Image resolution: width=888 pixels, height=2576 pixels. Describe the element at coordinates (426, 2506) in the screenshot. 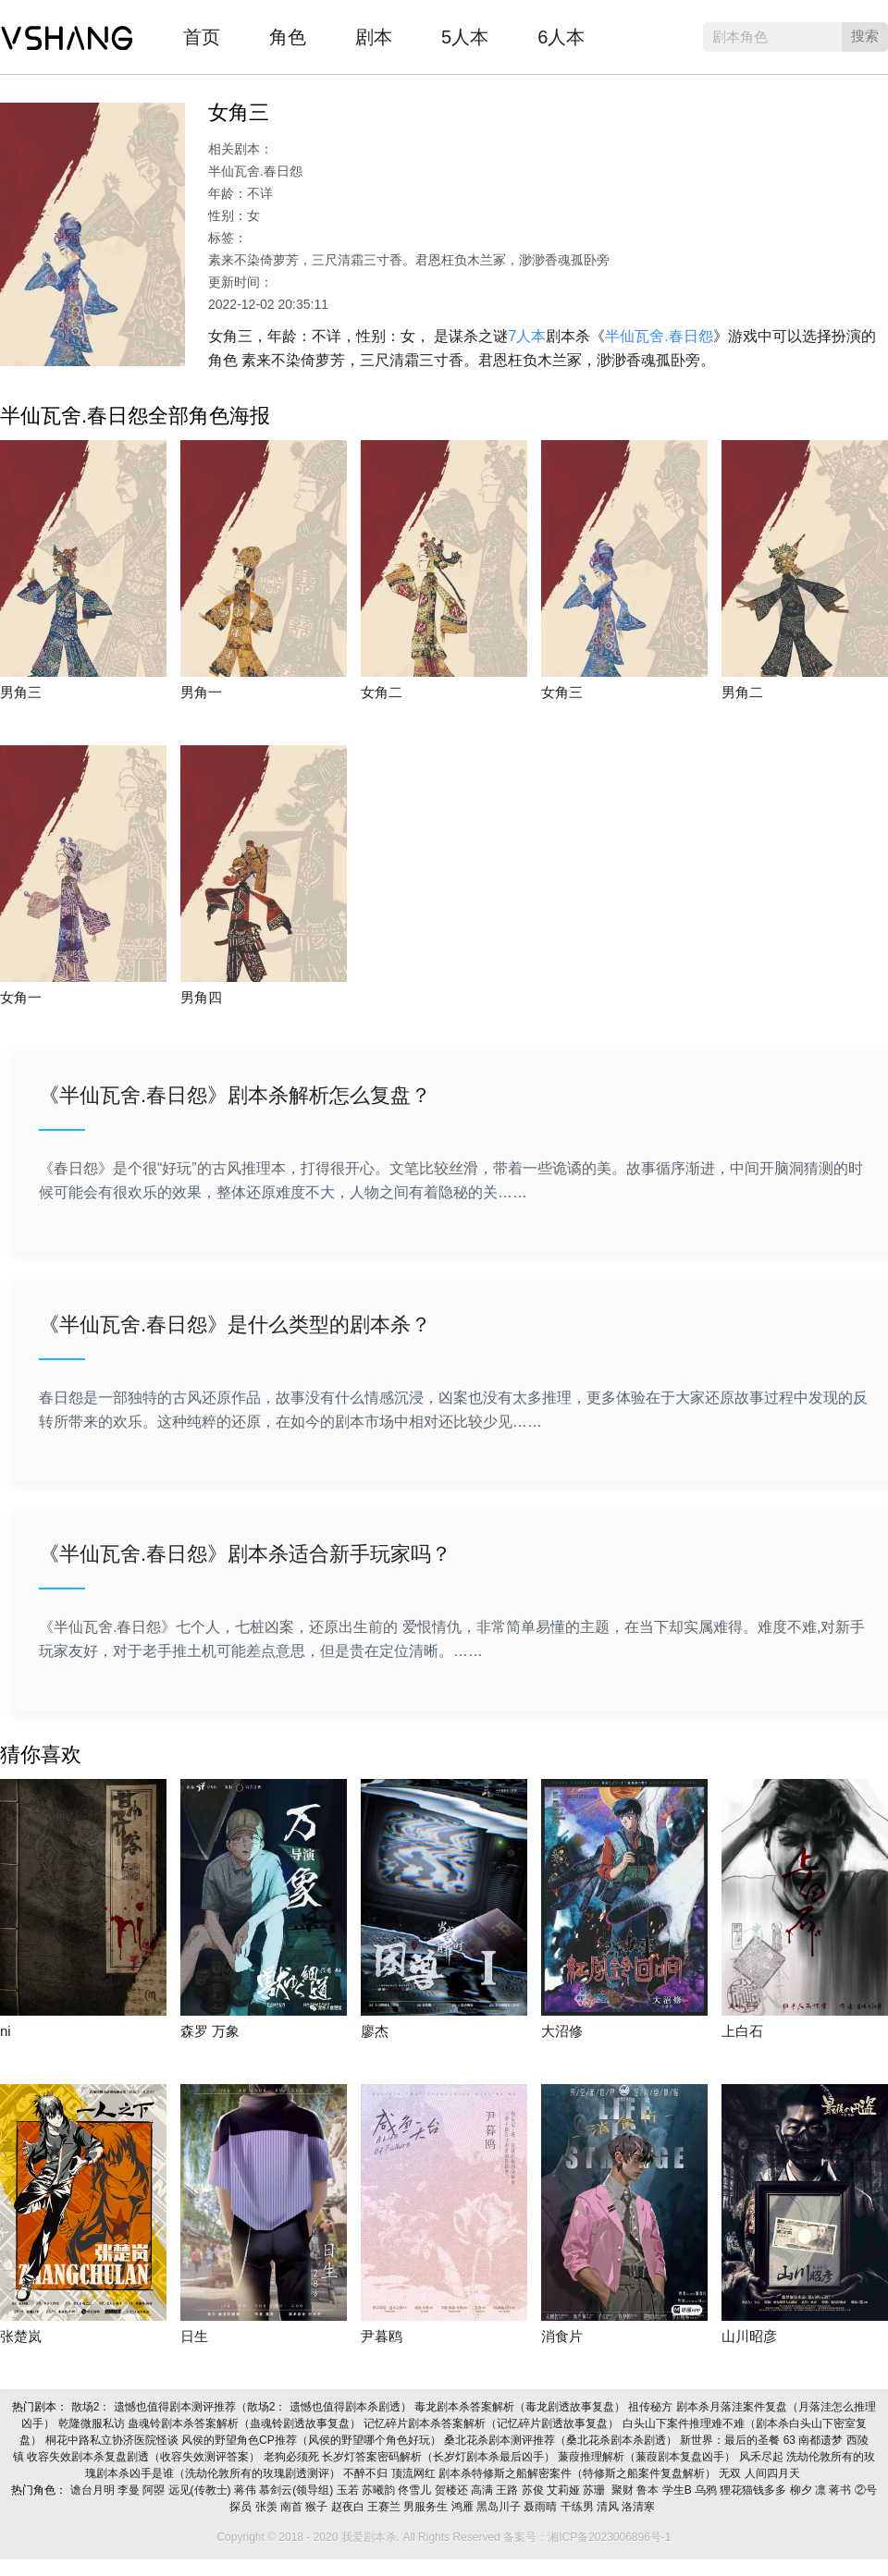

I see `男服务生` at that location.